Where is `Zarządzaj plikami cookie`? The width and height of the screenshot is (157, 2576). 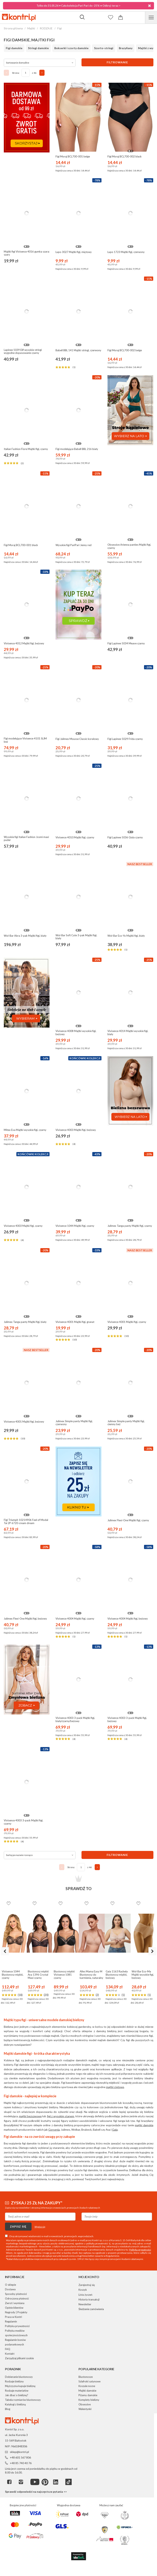 Zarządzaj plikami cookie is located at coordinates (19, 2358).